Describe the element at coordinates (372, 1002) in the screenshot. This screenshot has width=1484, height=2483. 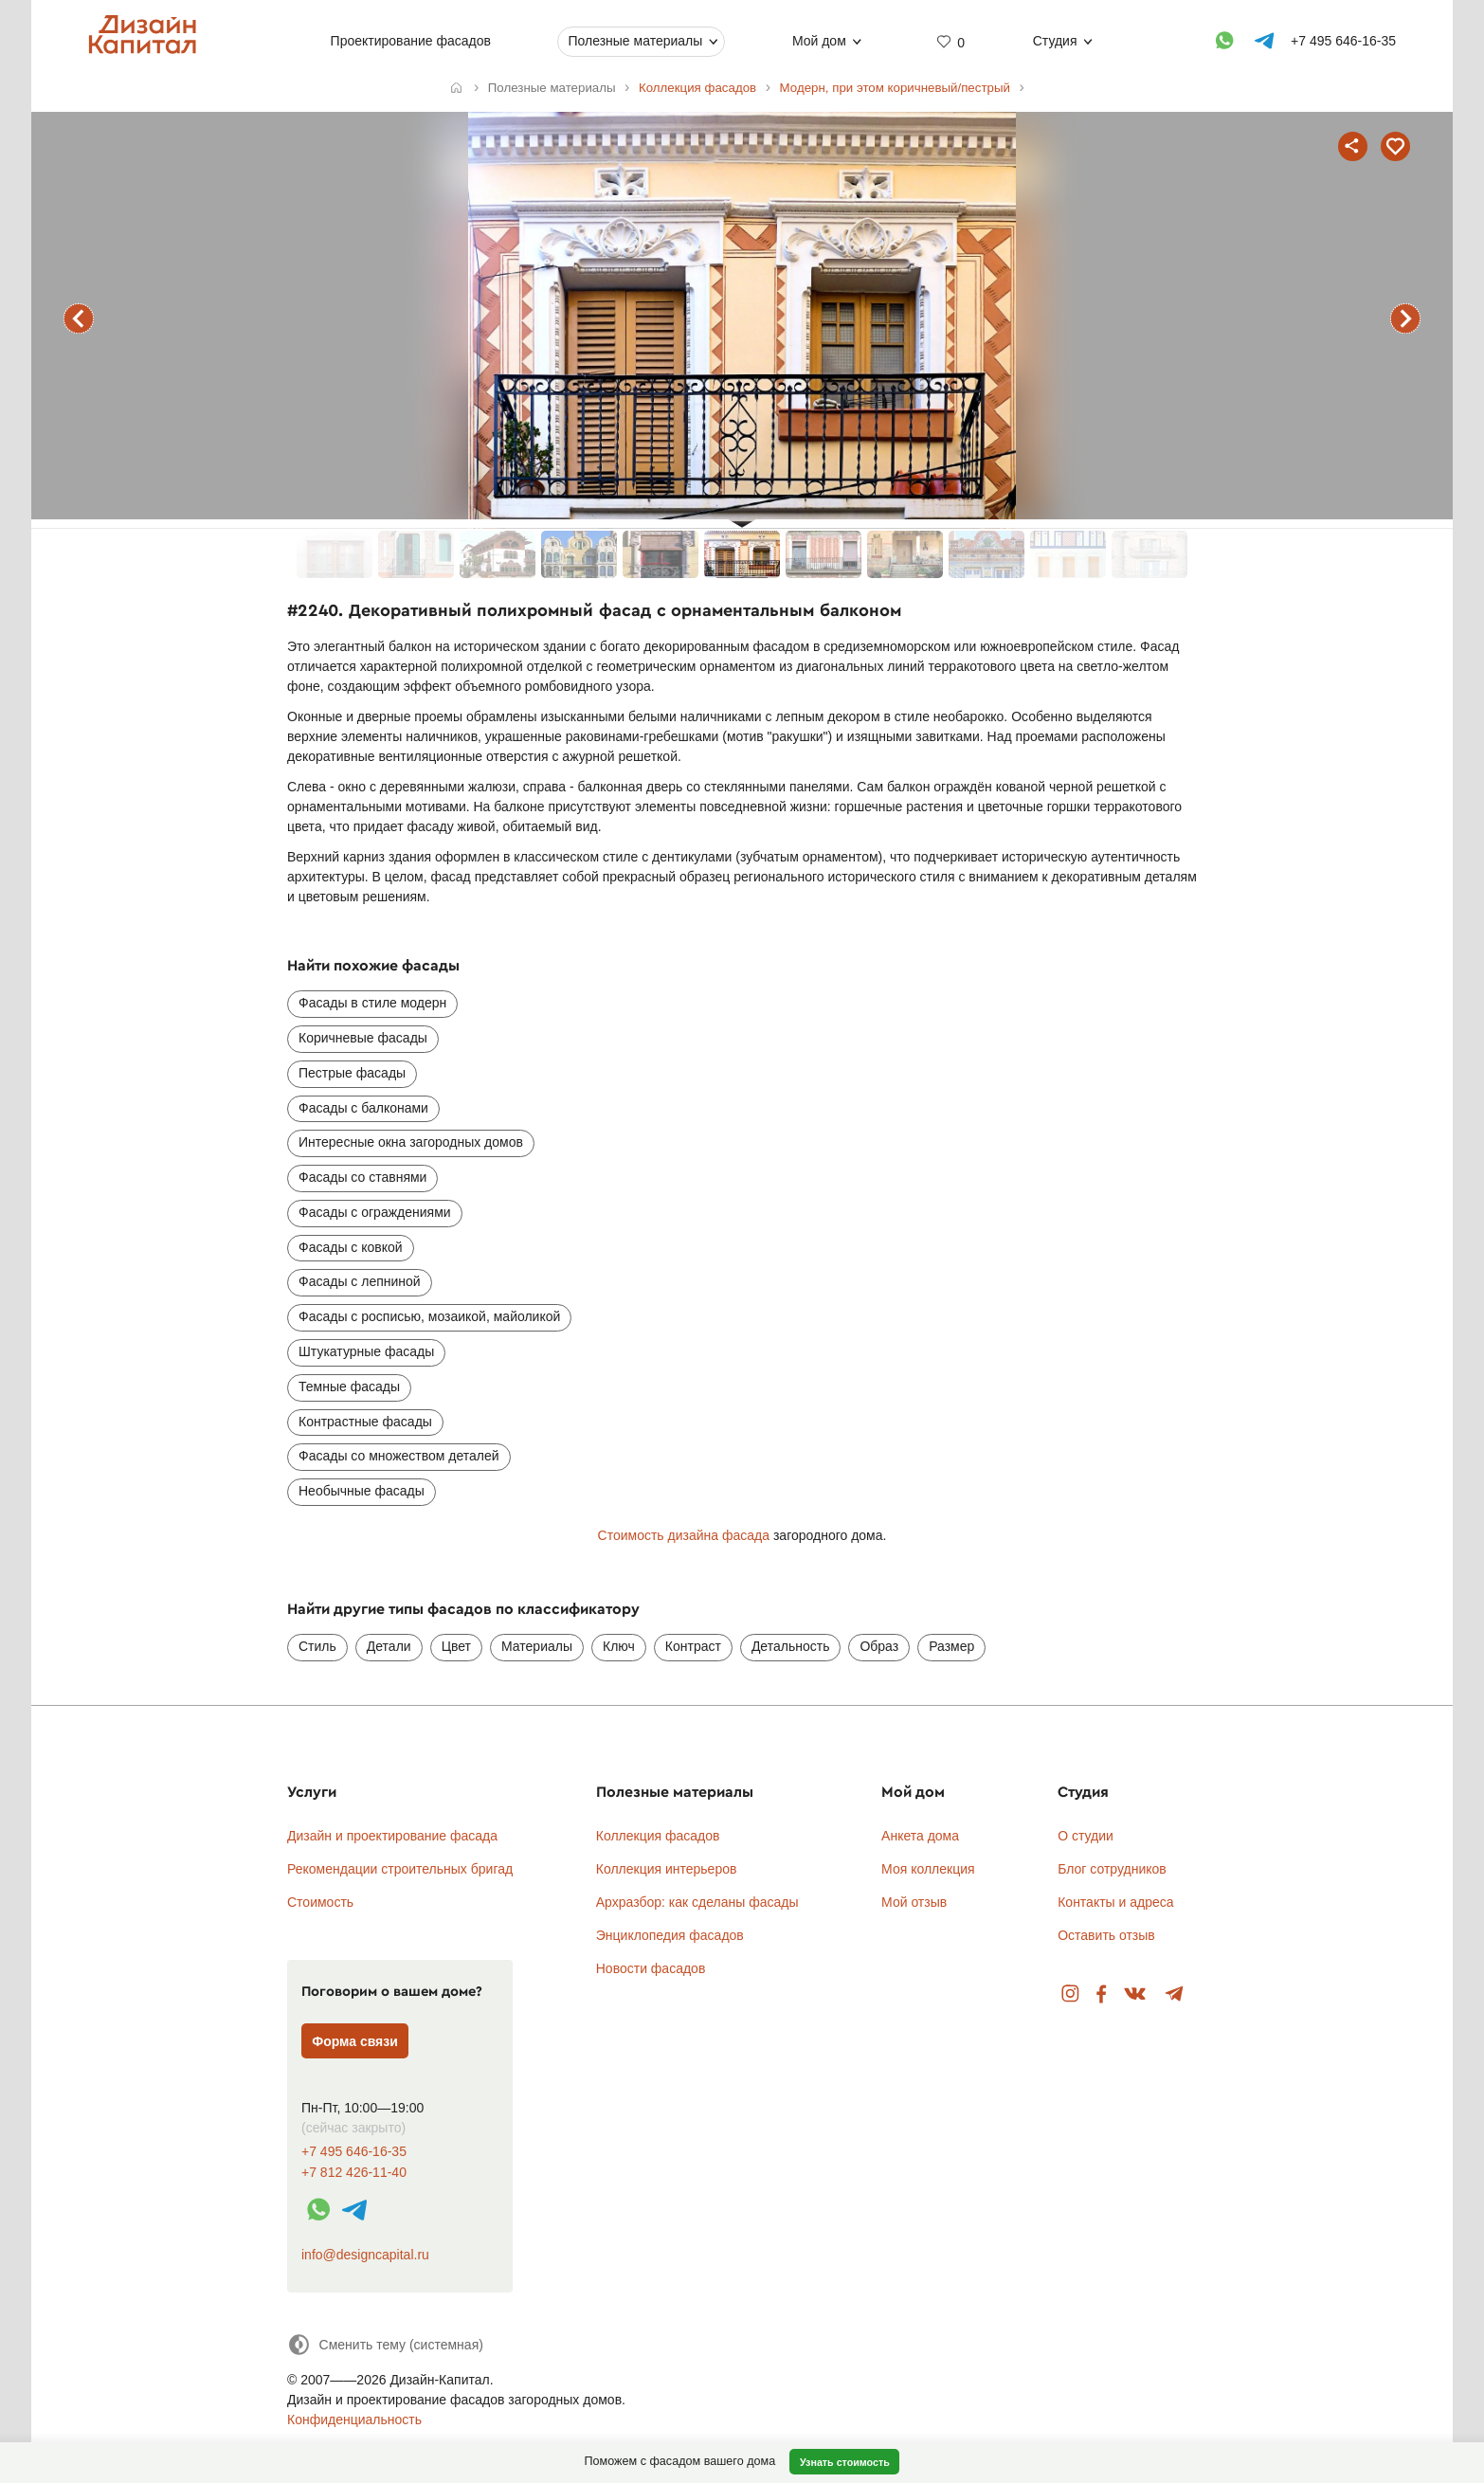
I see `Фасады в стиле модерн` at that location.